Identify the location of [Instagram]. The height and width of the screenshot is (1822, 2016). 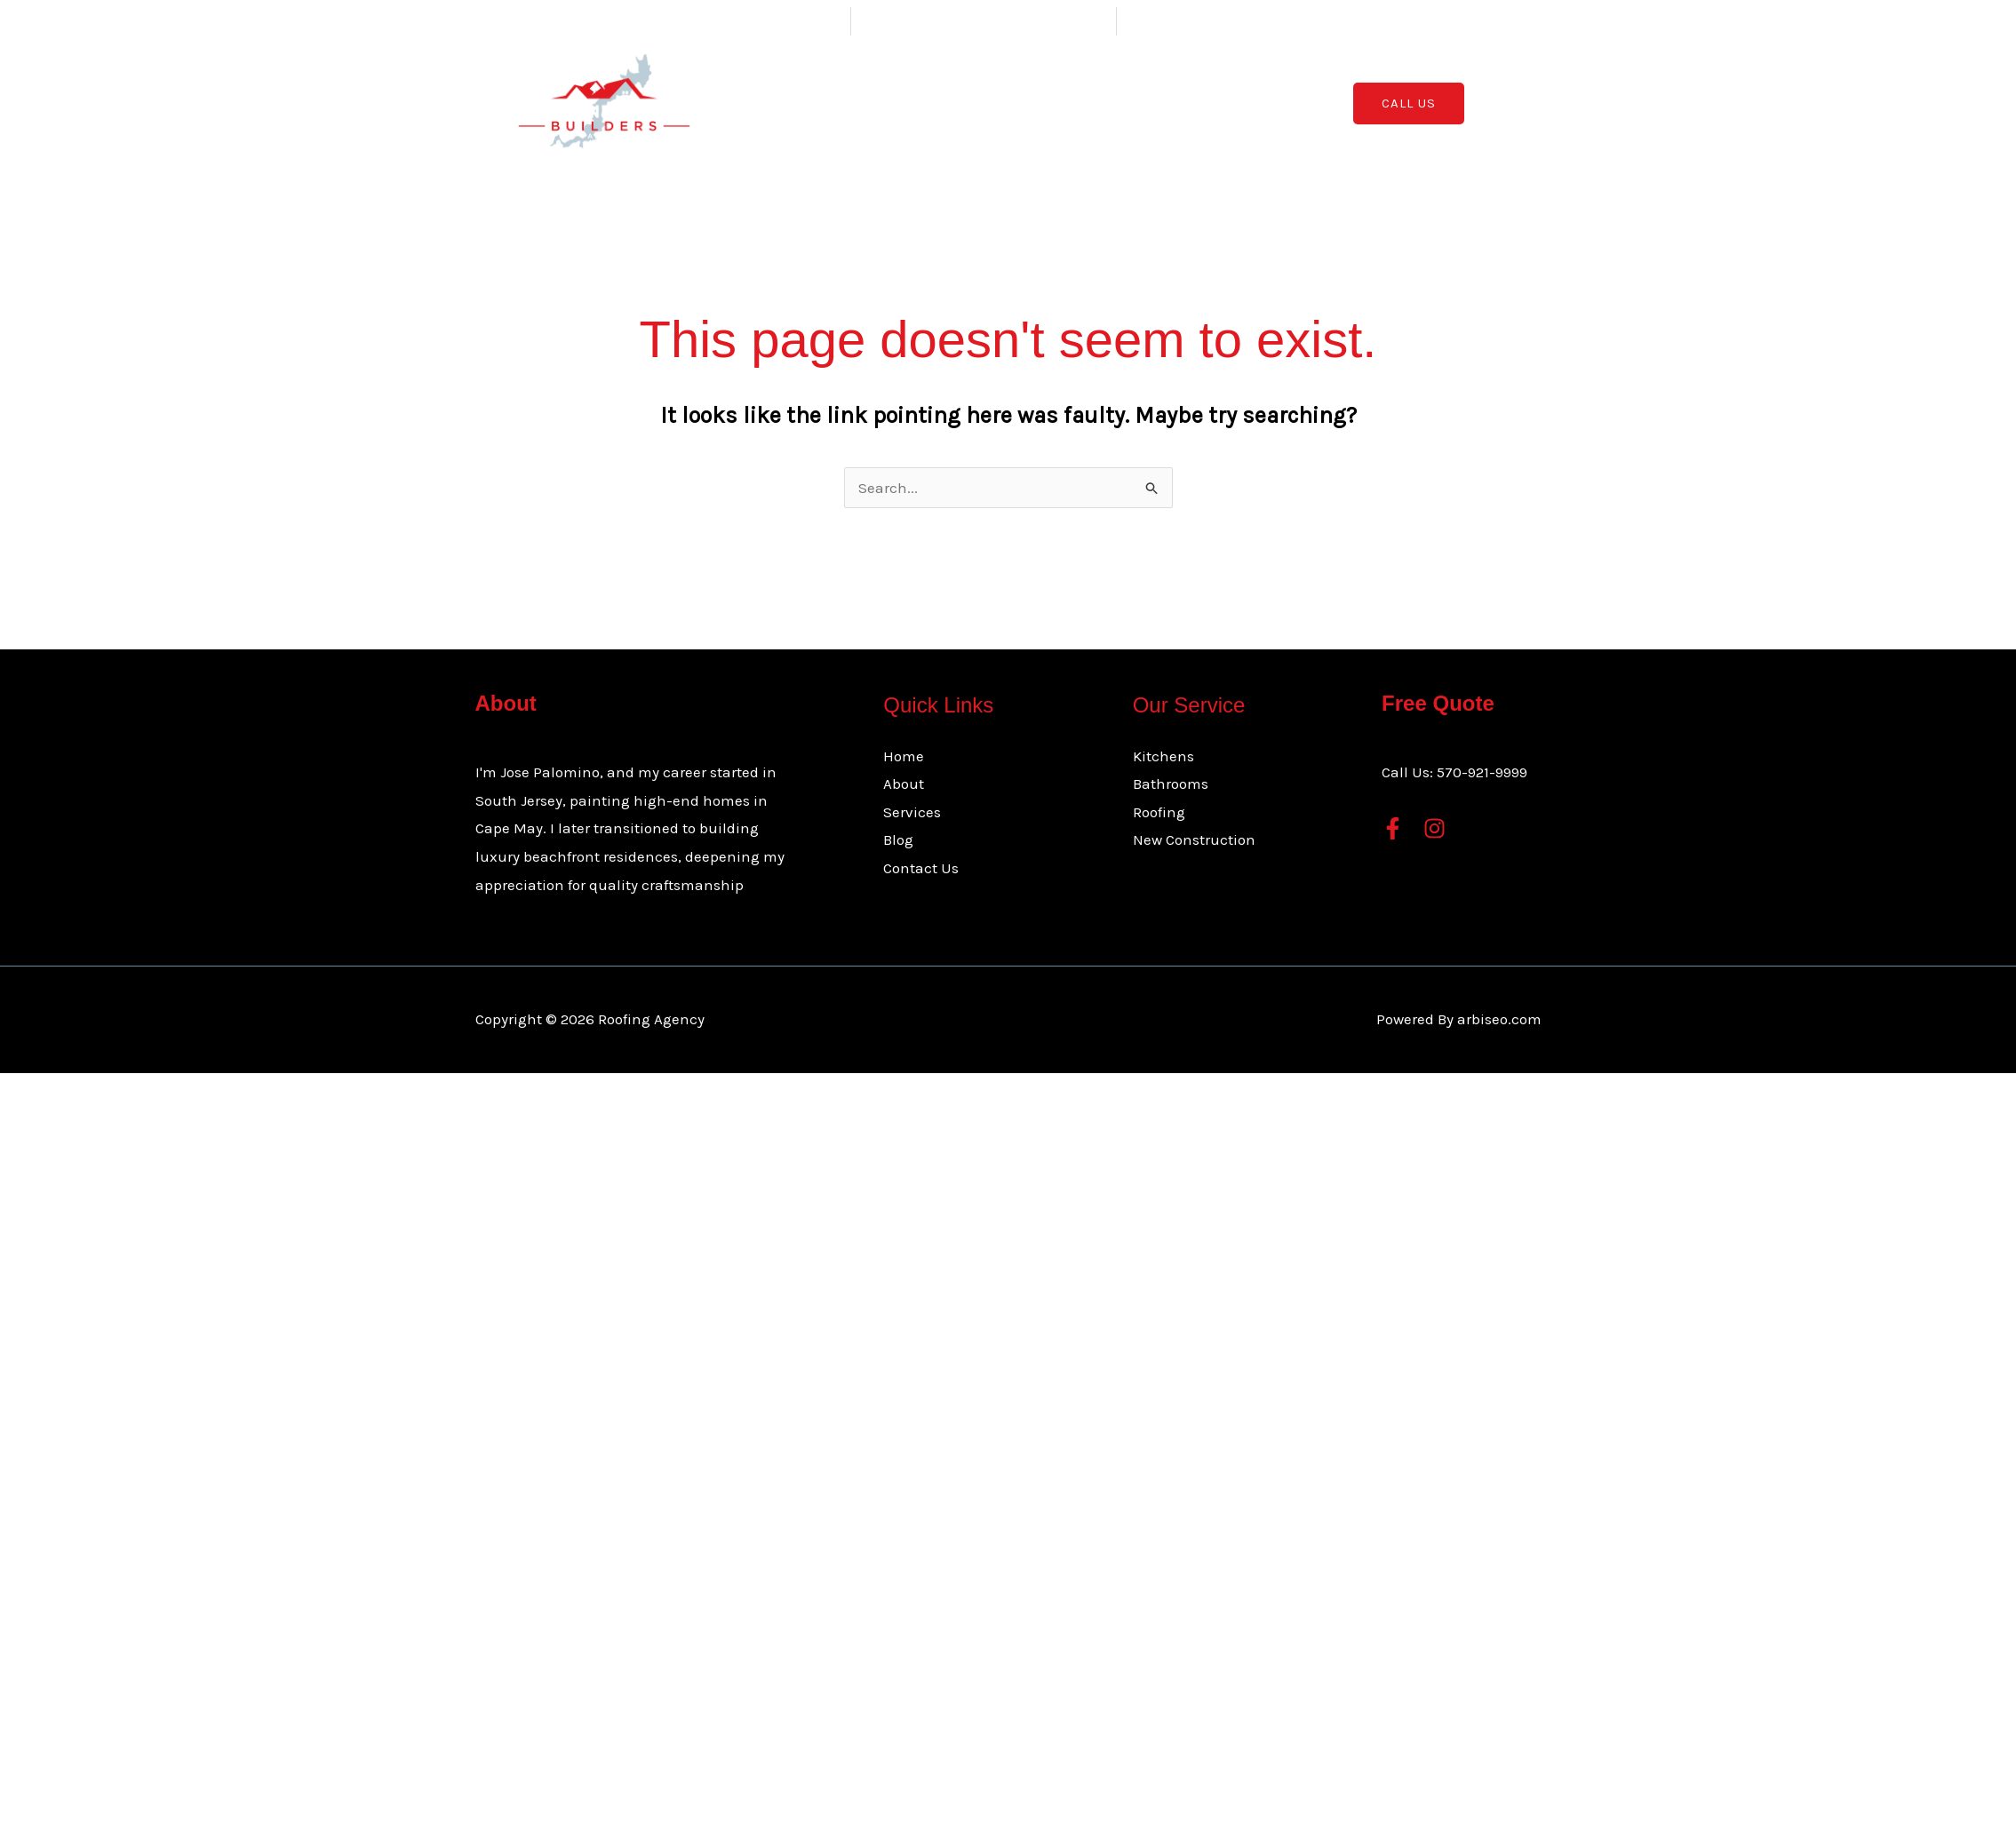
(1434, 828).